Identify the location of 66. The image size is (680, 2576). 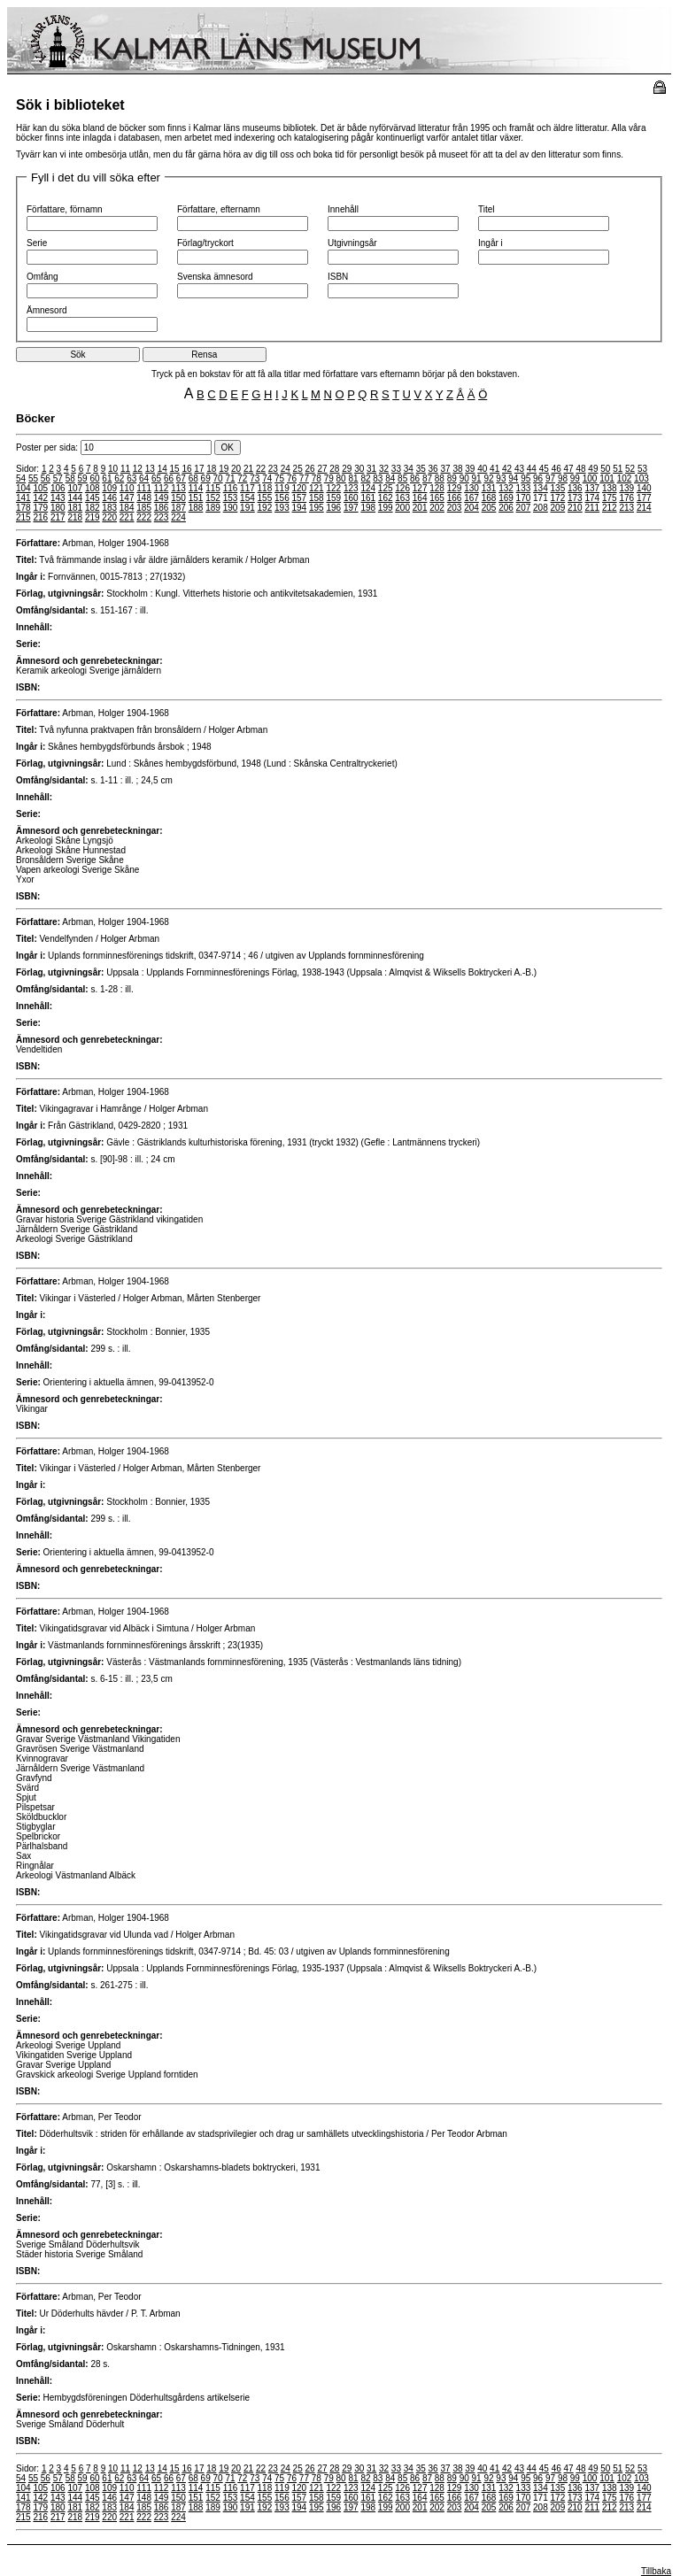
(169, 478).